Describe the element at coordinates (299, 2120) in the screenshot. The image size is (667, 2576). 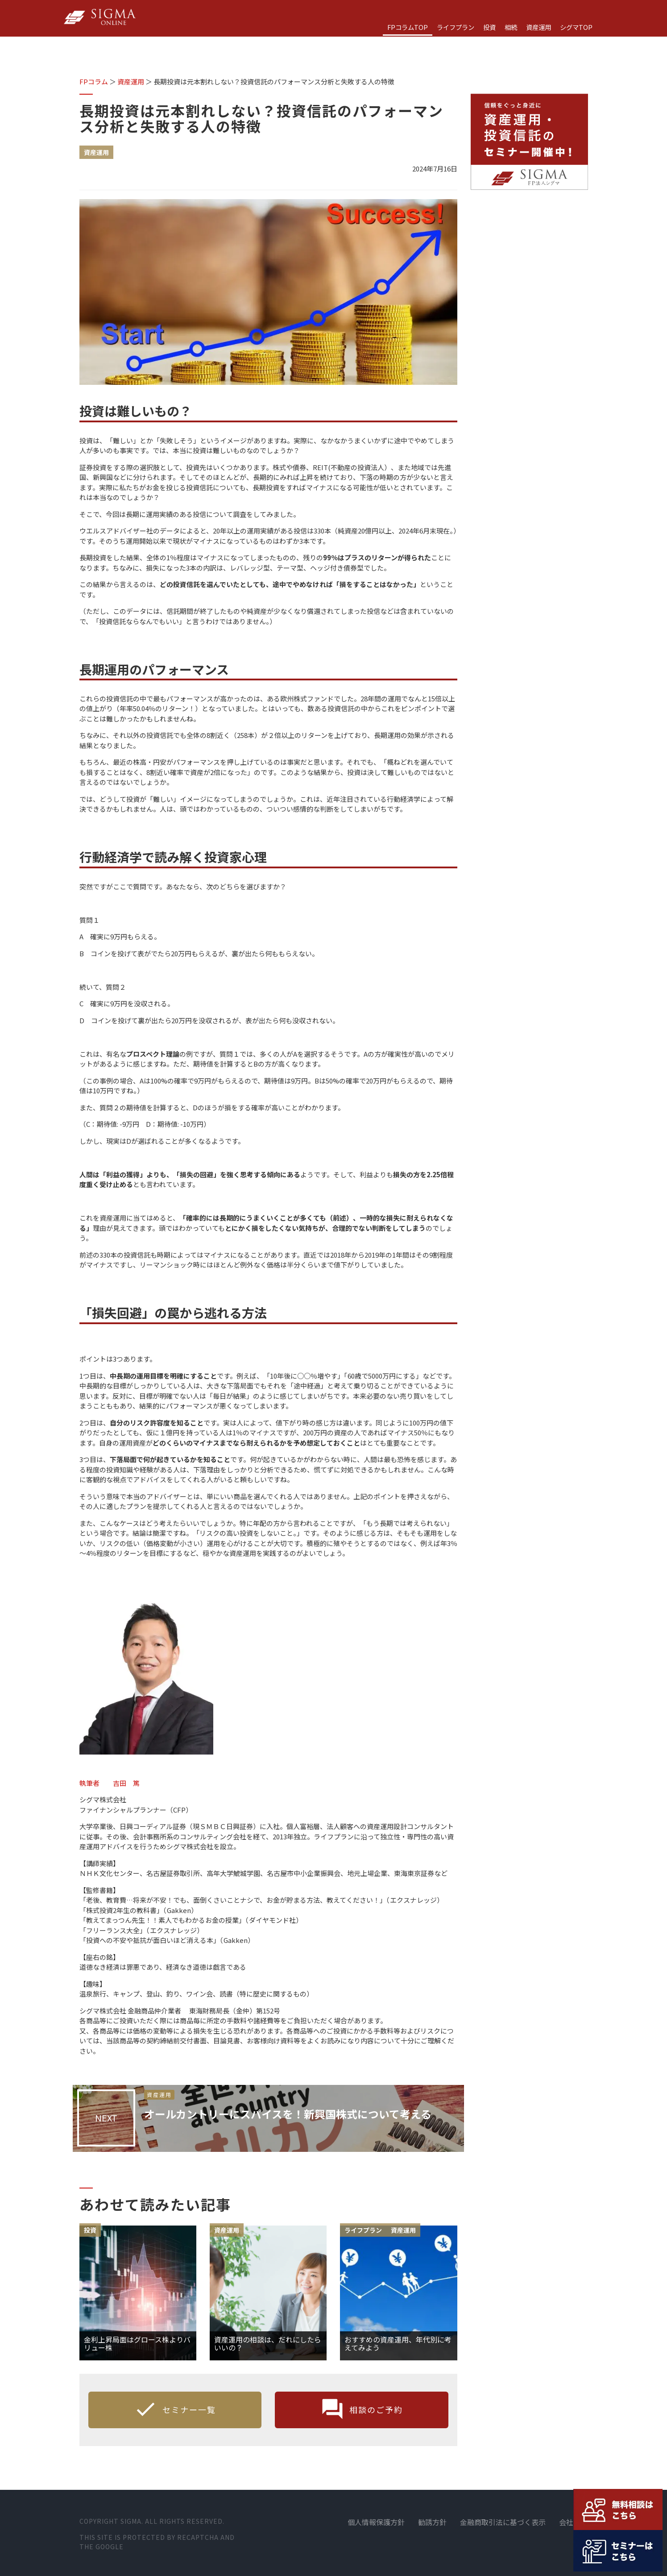
I see `オールカントリーにスパイスを！新興国株式について考える` at that location.